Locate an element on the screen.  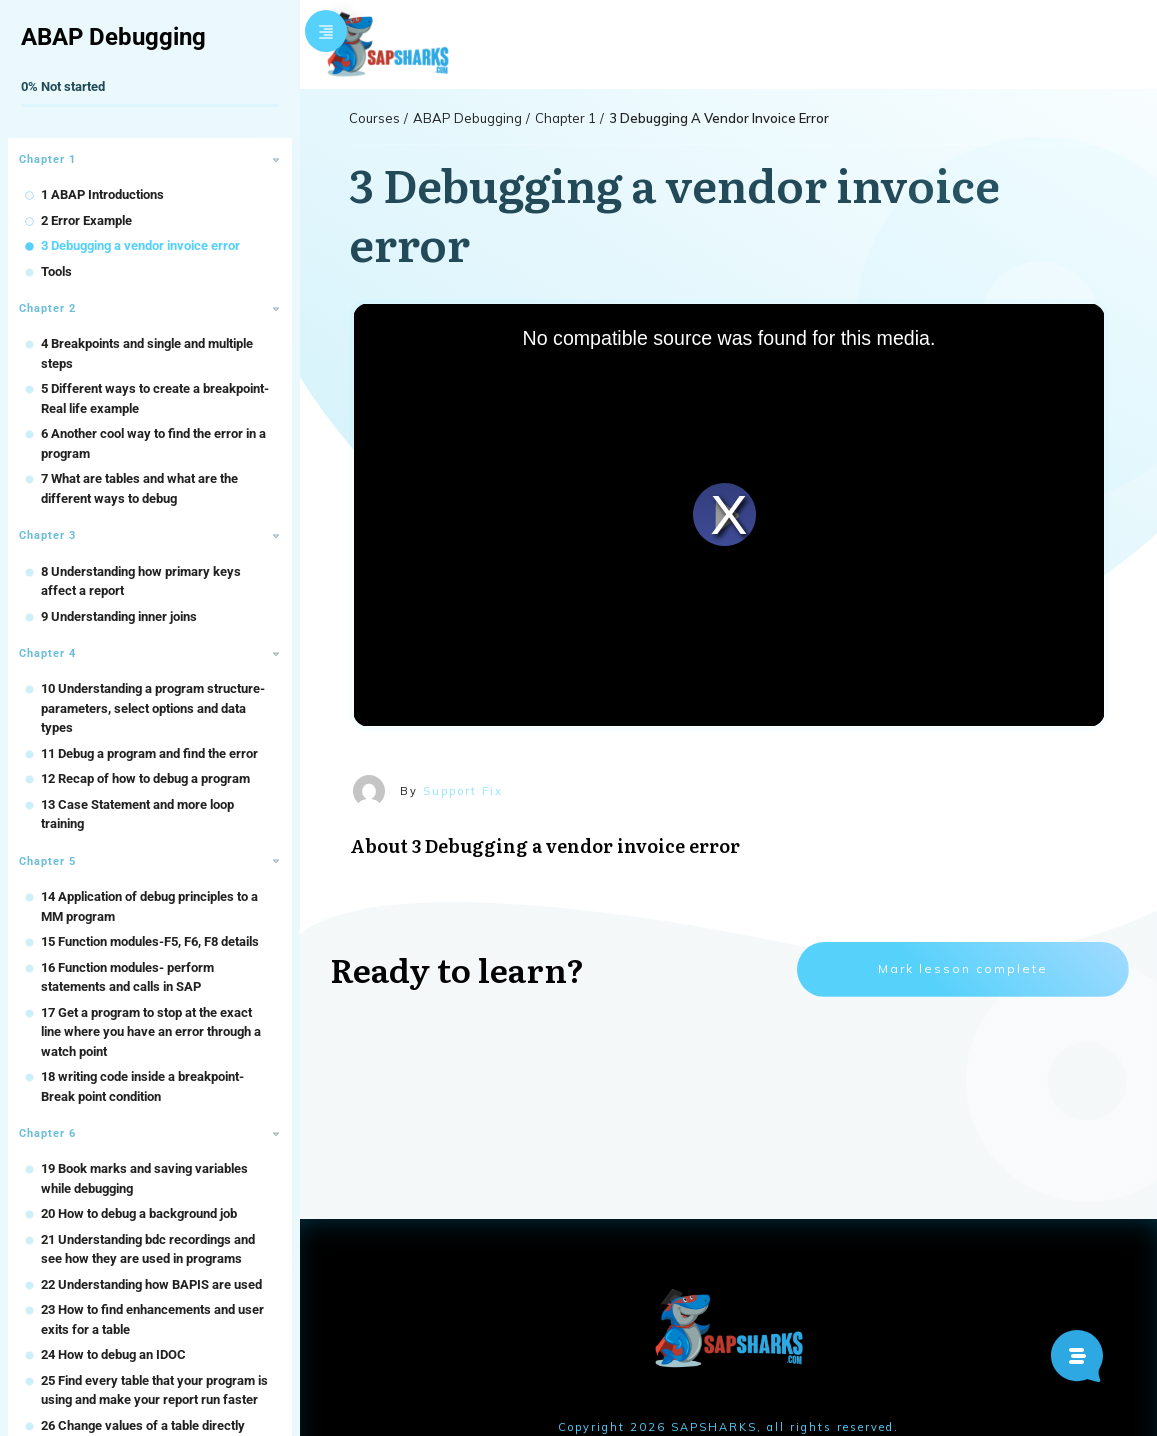
10 Understanding a program structure- parameters, select options and data types is located at coordinates (153, 708).